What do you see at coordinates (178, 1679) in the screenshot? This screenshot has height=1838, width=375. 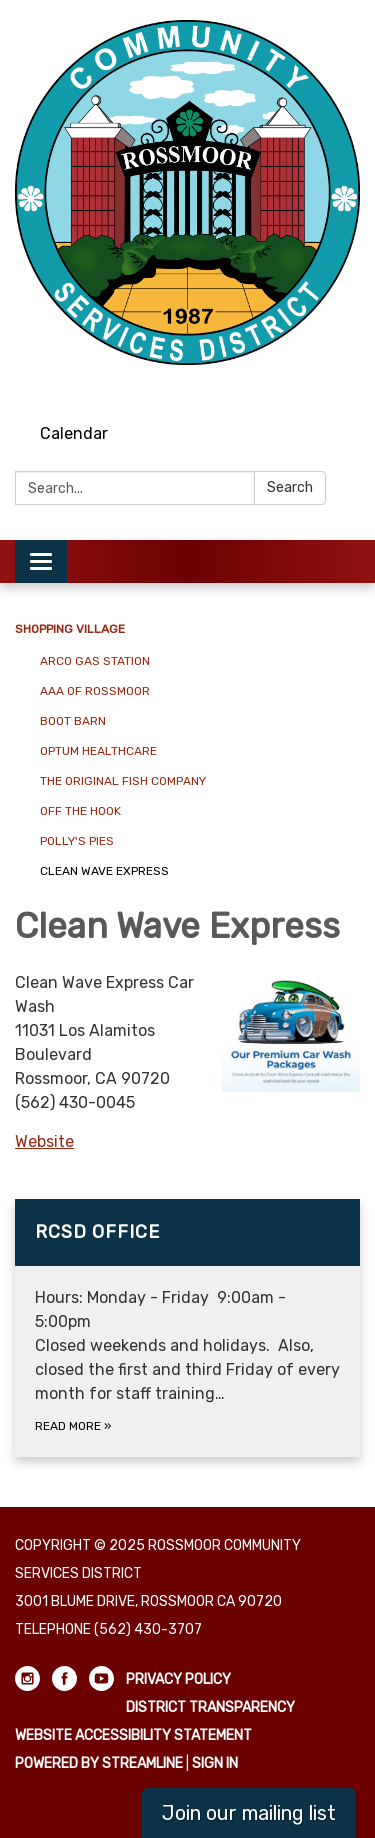 I see `Privacy Policy` at bounding box center [178, 1679].